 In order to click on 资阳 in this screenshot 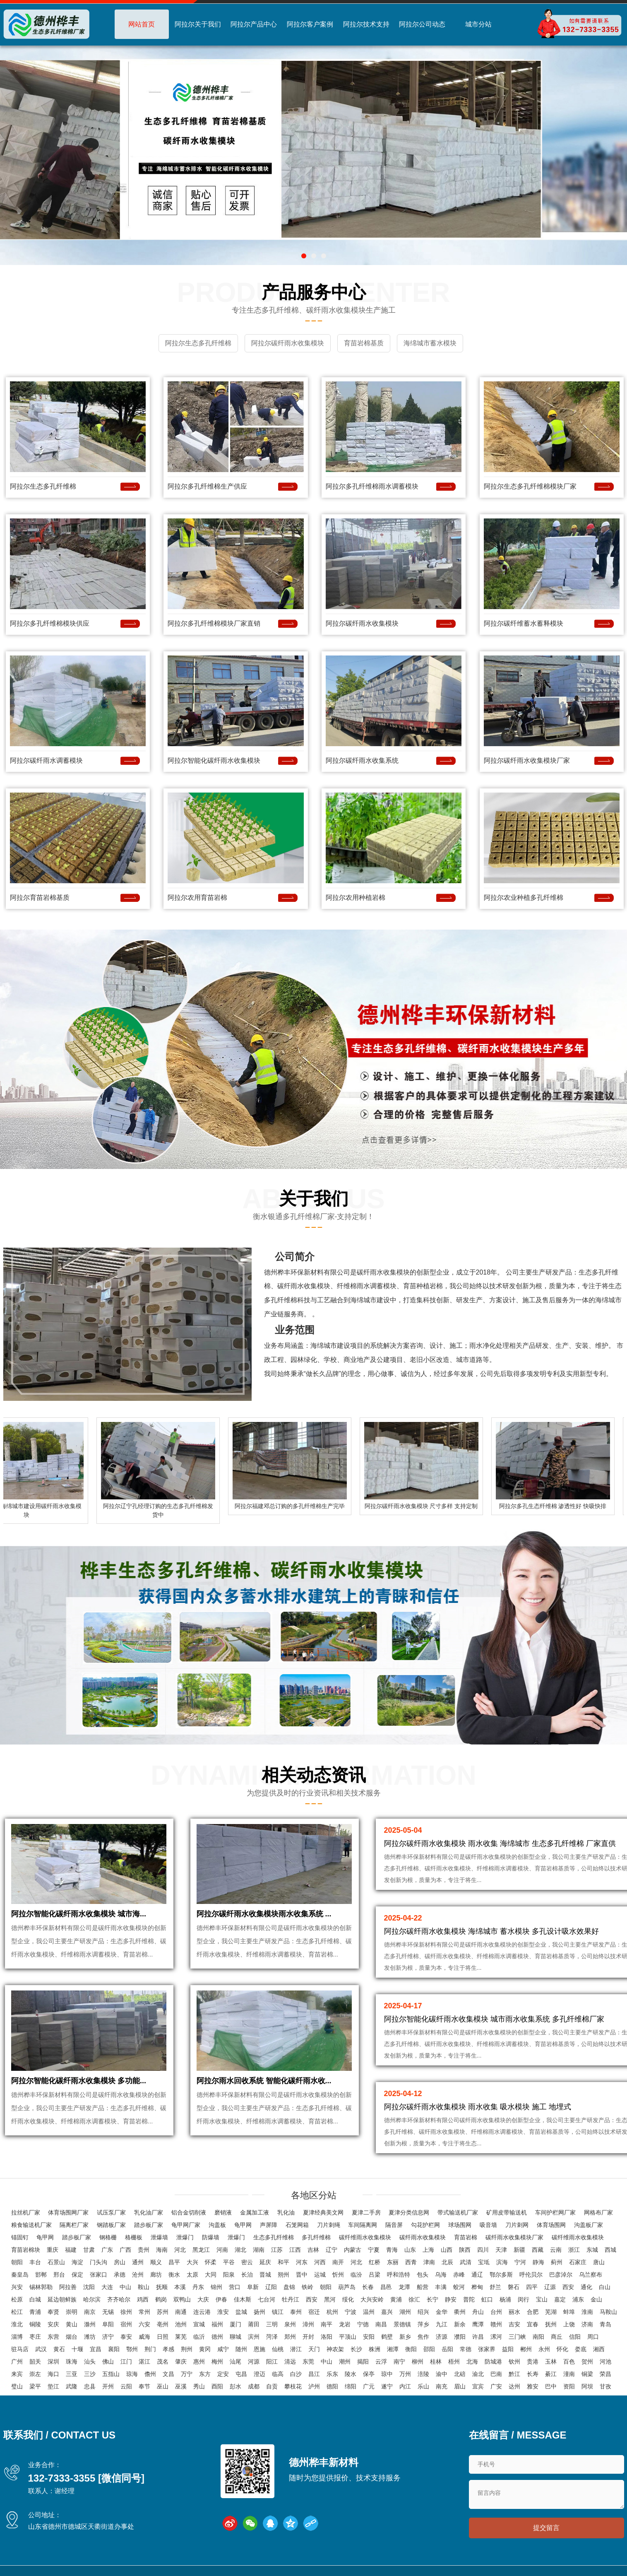, I will do `click(569, 2386)`.